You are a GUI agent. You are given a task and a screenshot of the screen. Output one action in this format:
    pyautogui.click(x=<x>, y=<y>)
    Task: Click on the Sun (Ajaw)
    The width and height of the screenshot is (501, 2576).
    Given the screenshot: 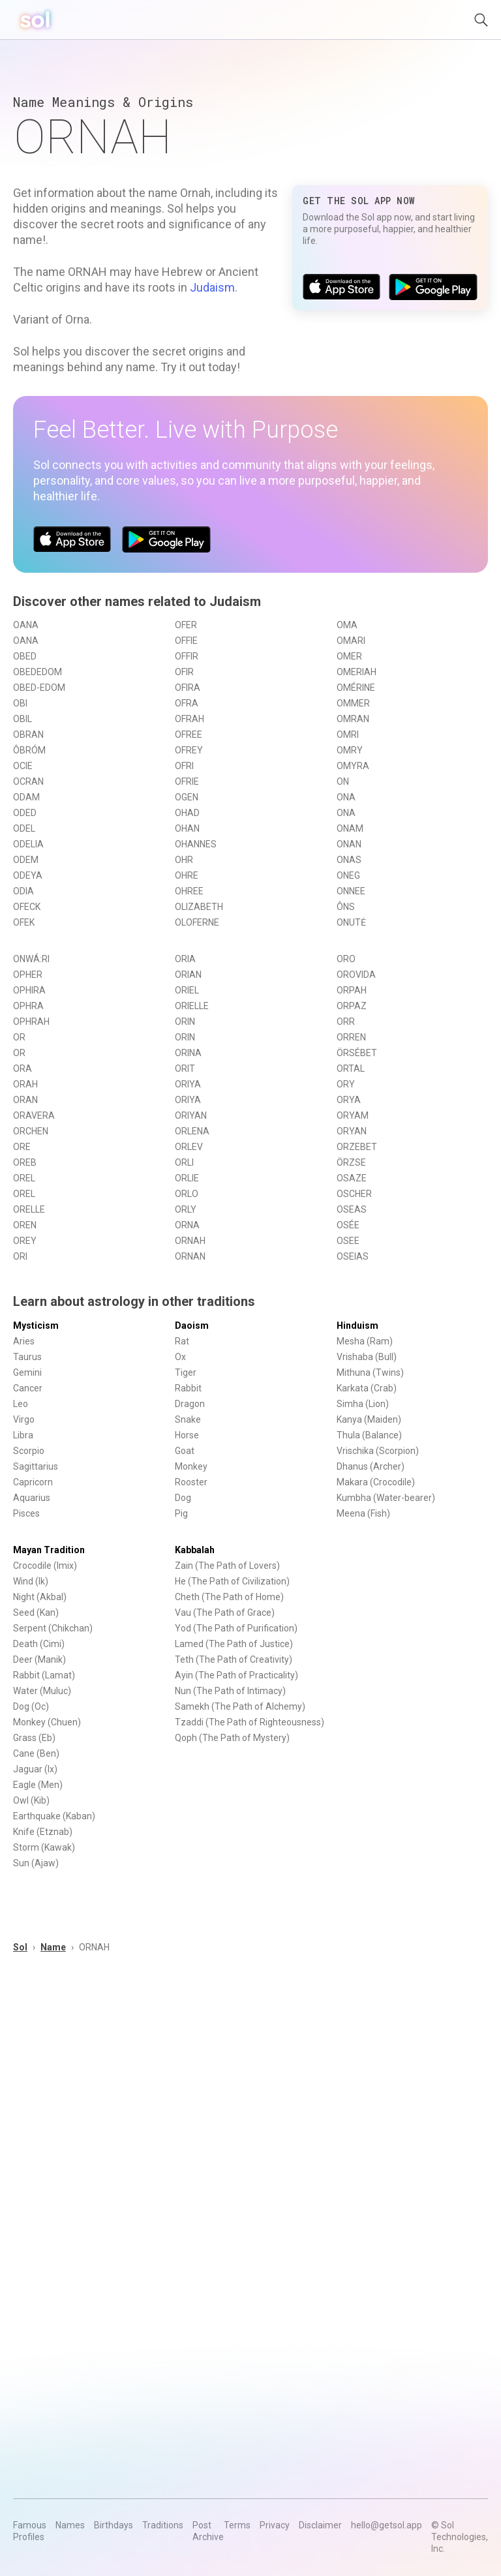 What is the action you would take?
    pyautogui.click(x=36, y=1863)
    